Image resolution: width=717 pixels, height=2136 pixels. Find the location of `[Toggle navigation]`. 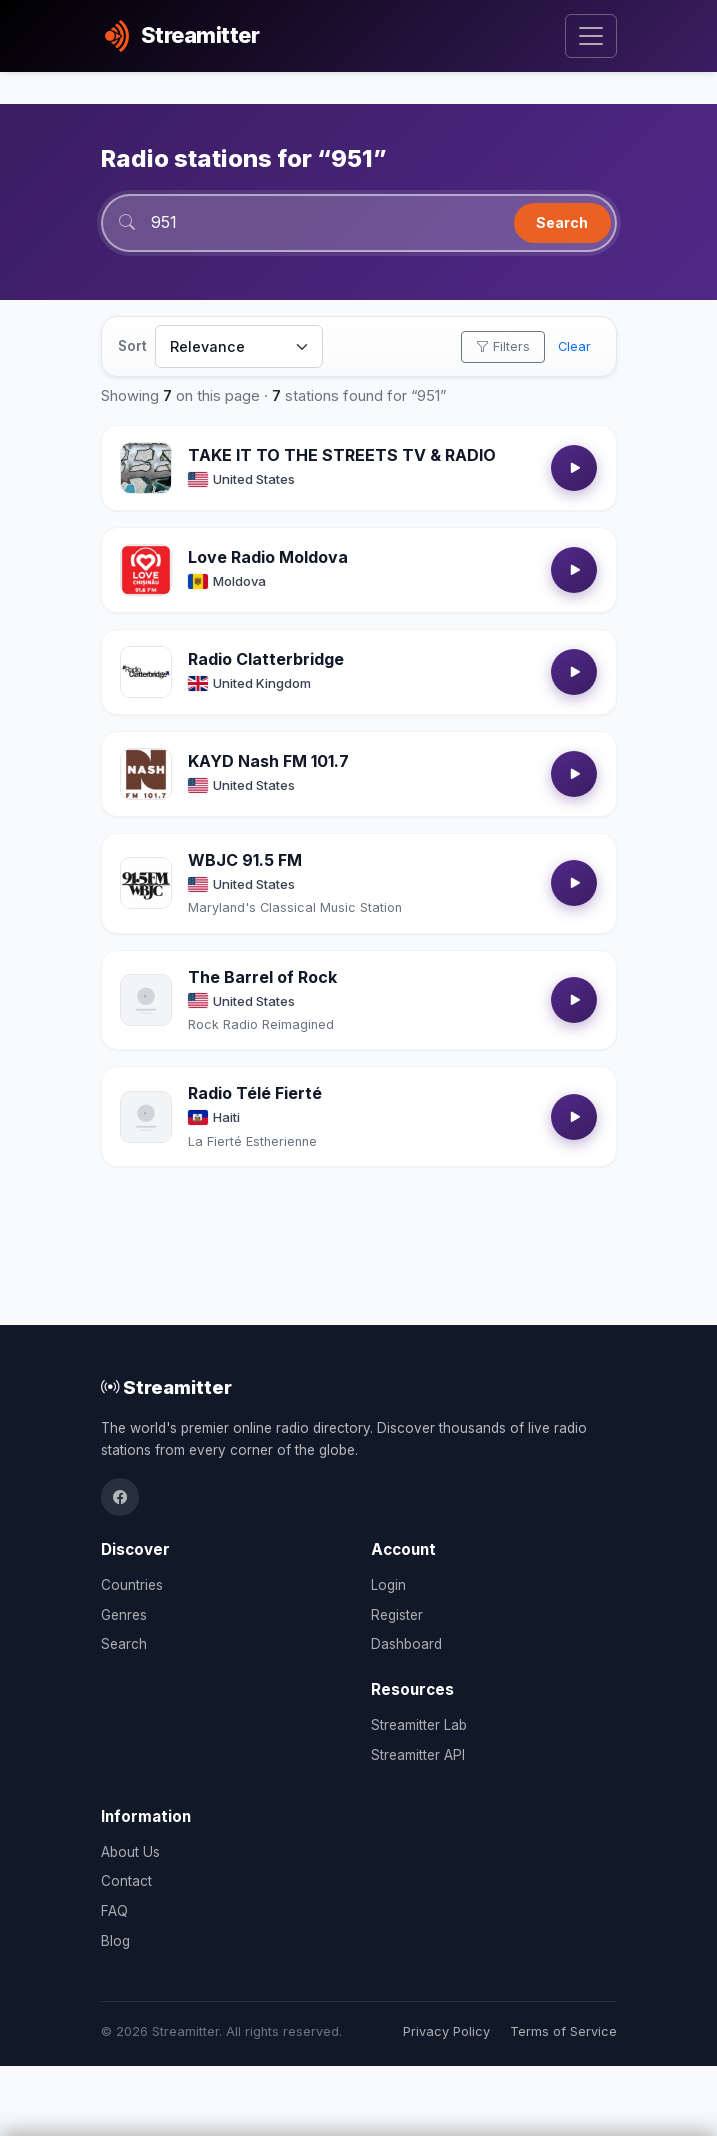

[Toggle navigation] is located at coordinates (590, 36).